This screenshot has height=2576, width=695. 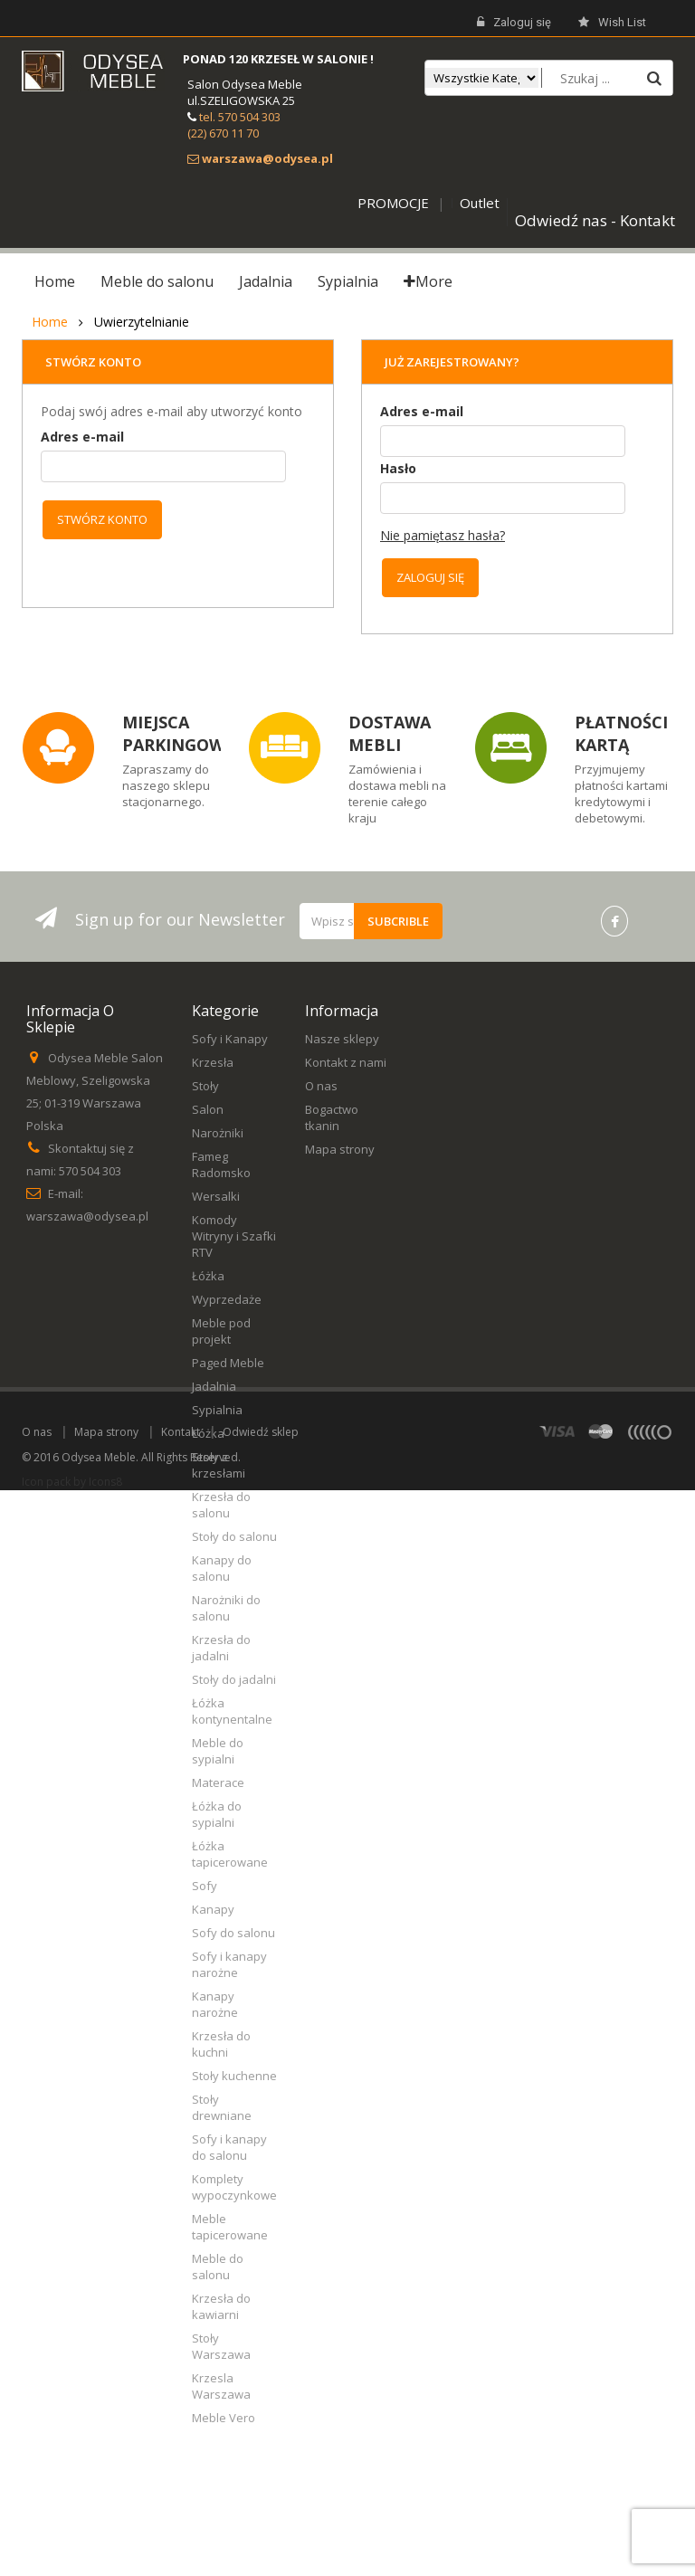 What do you see at coordinates (221, 1647) in the screenshot?
I see `Krzesła do jadalni` at bounding box center [221, 1647].